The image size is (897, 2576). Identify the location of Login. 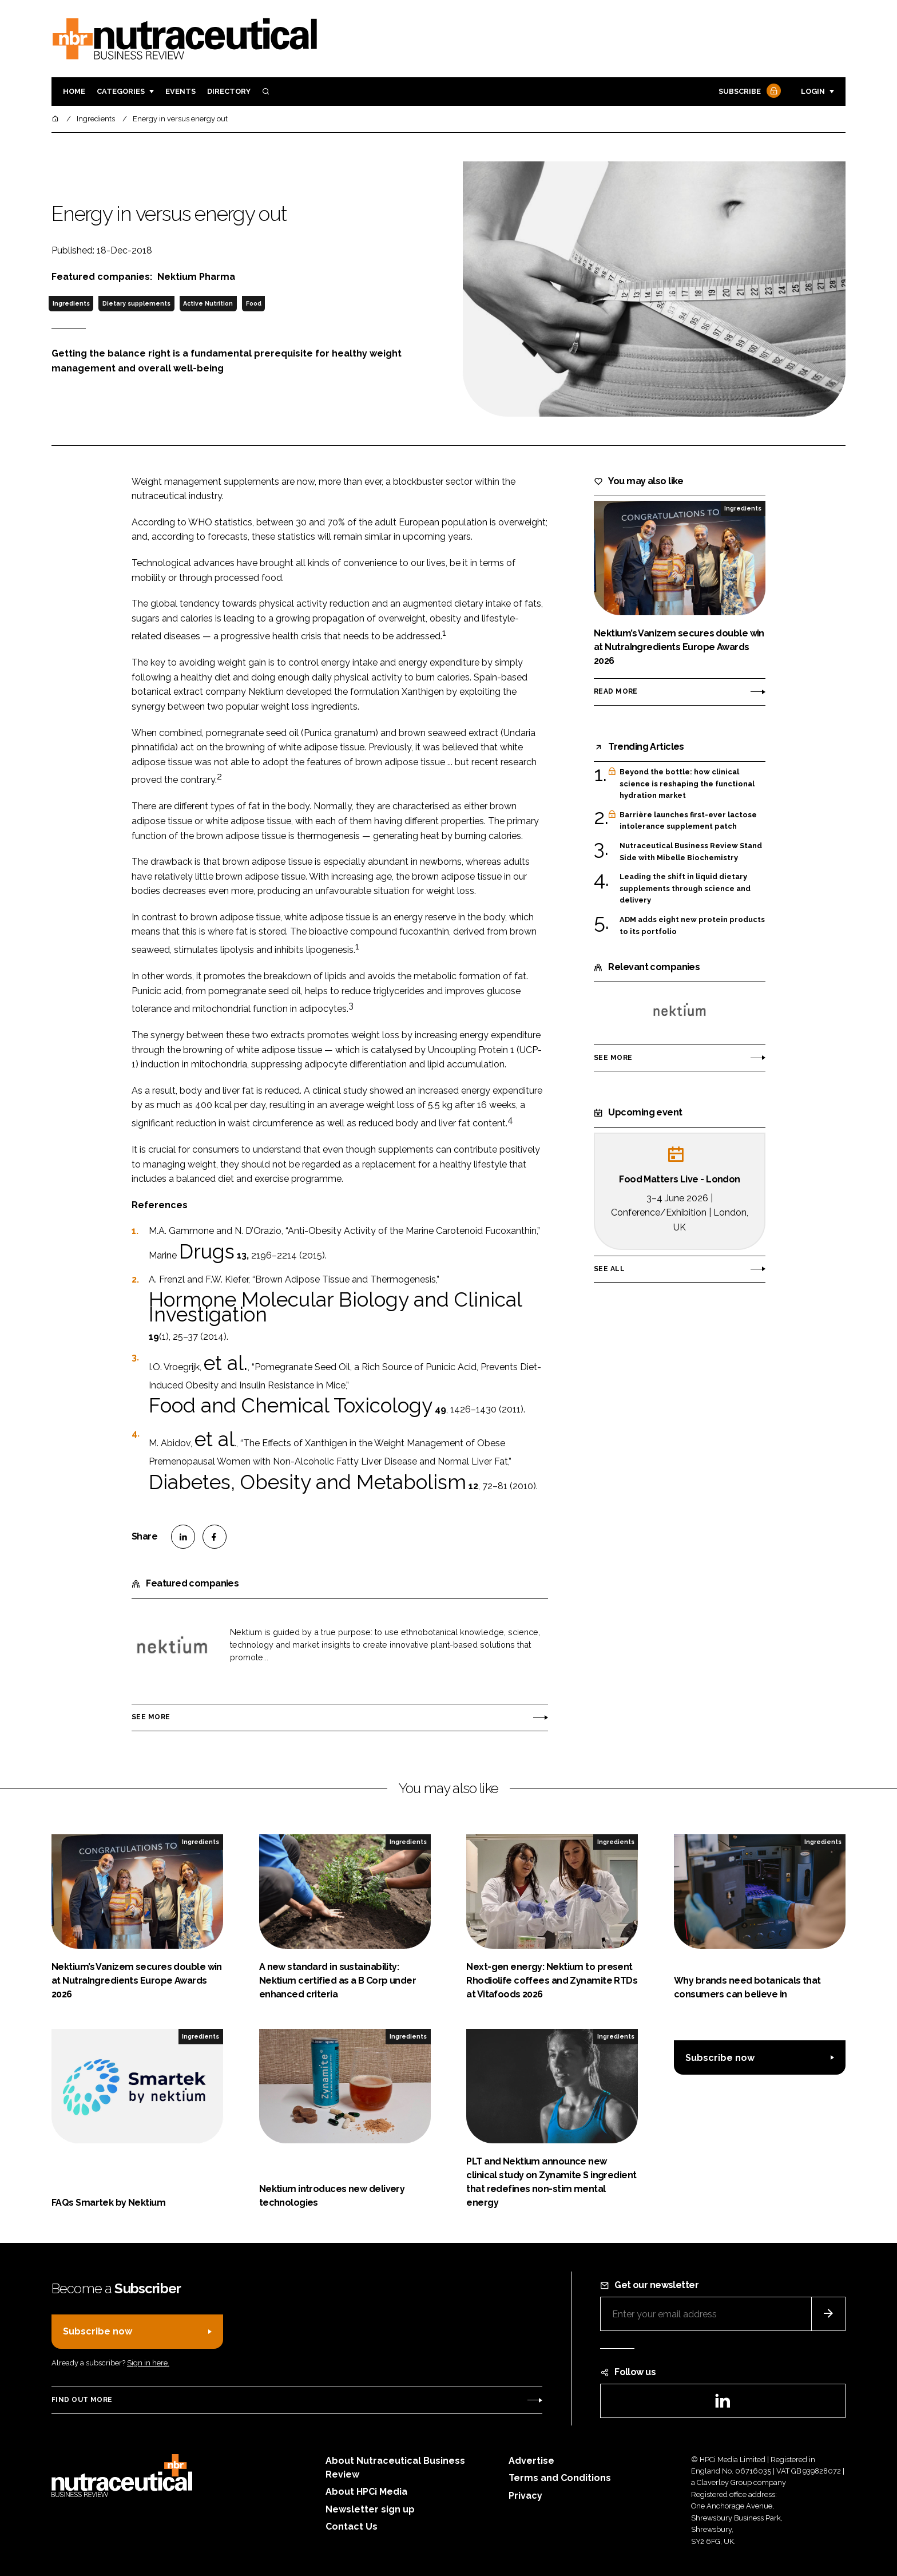
(813, 91).